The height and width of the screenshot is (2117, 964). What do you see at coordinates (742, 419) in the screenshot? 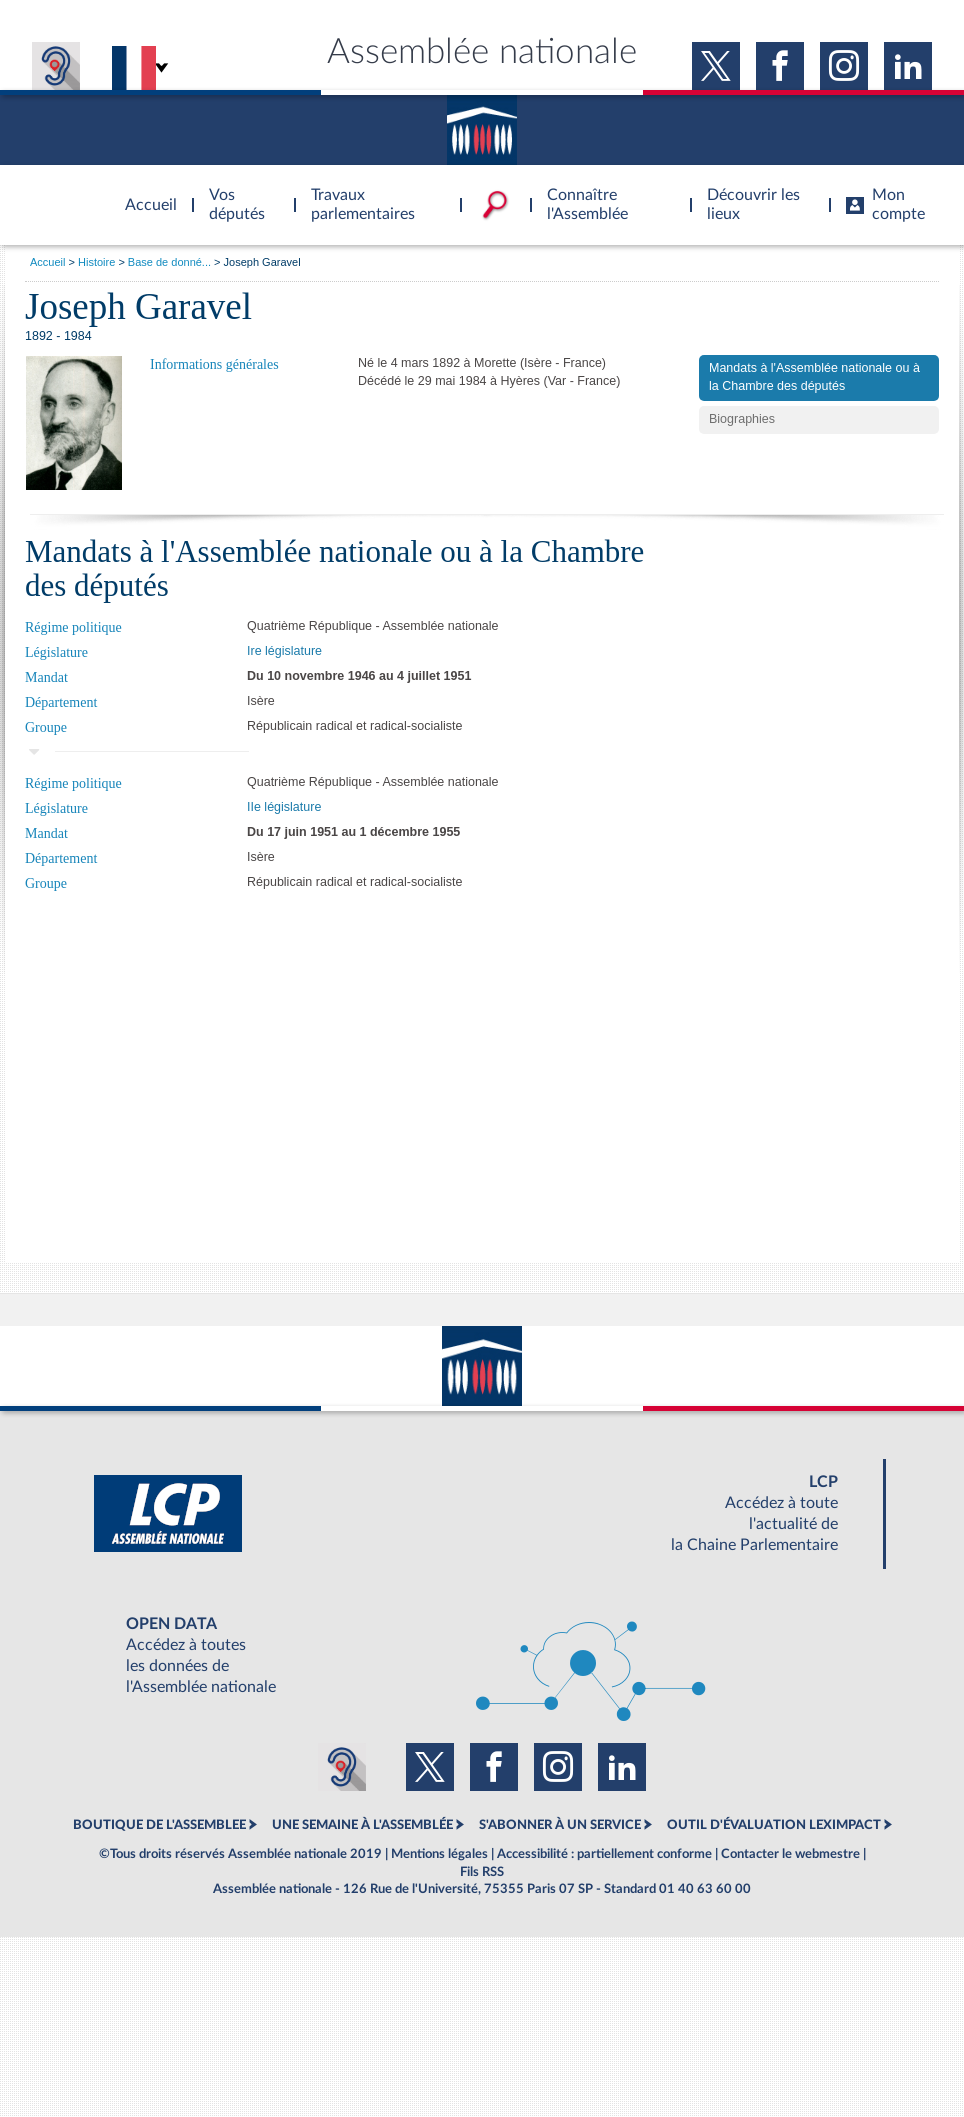
I see `Biographies` at bounding box center [742, 419].